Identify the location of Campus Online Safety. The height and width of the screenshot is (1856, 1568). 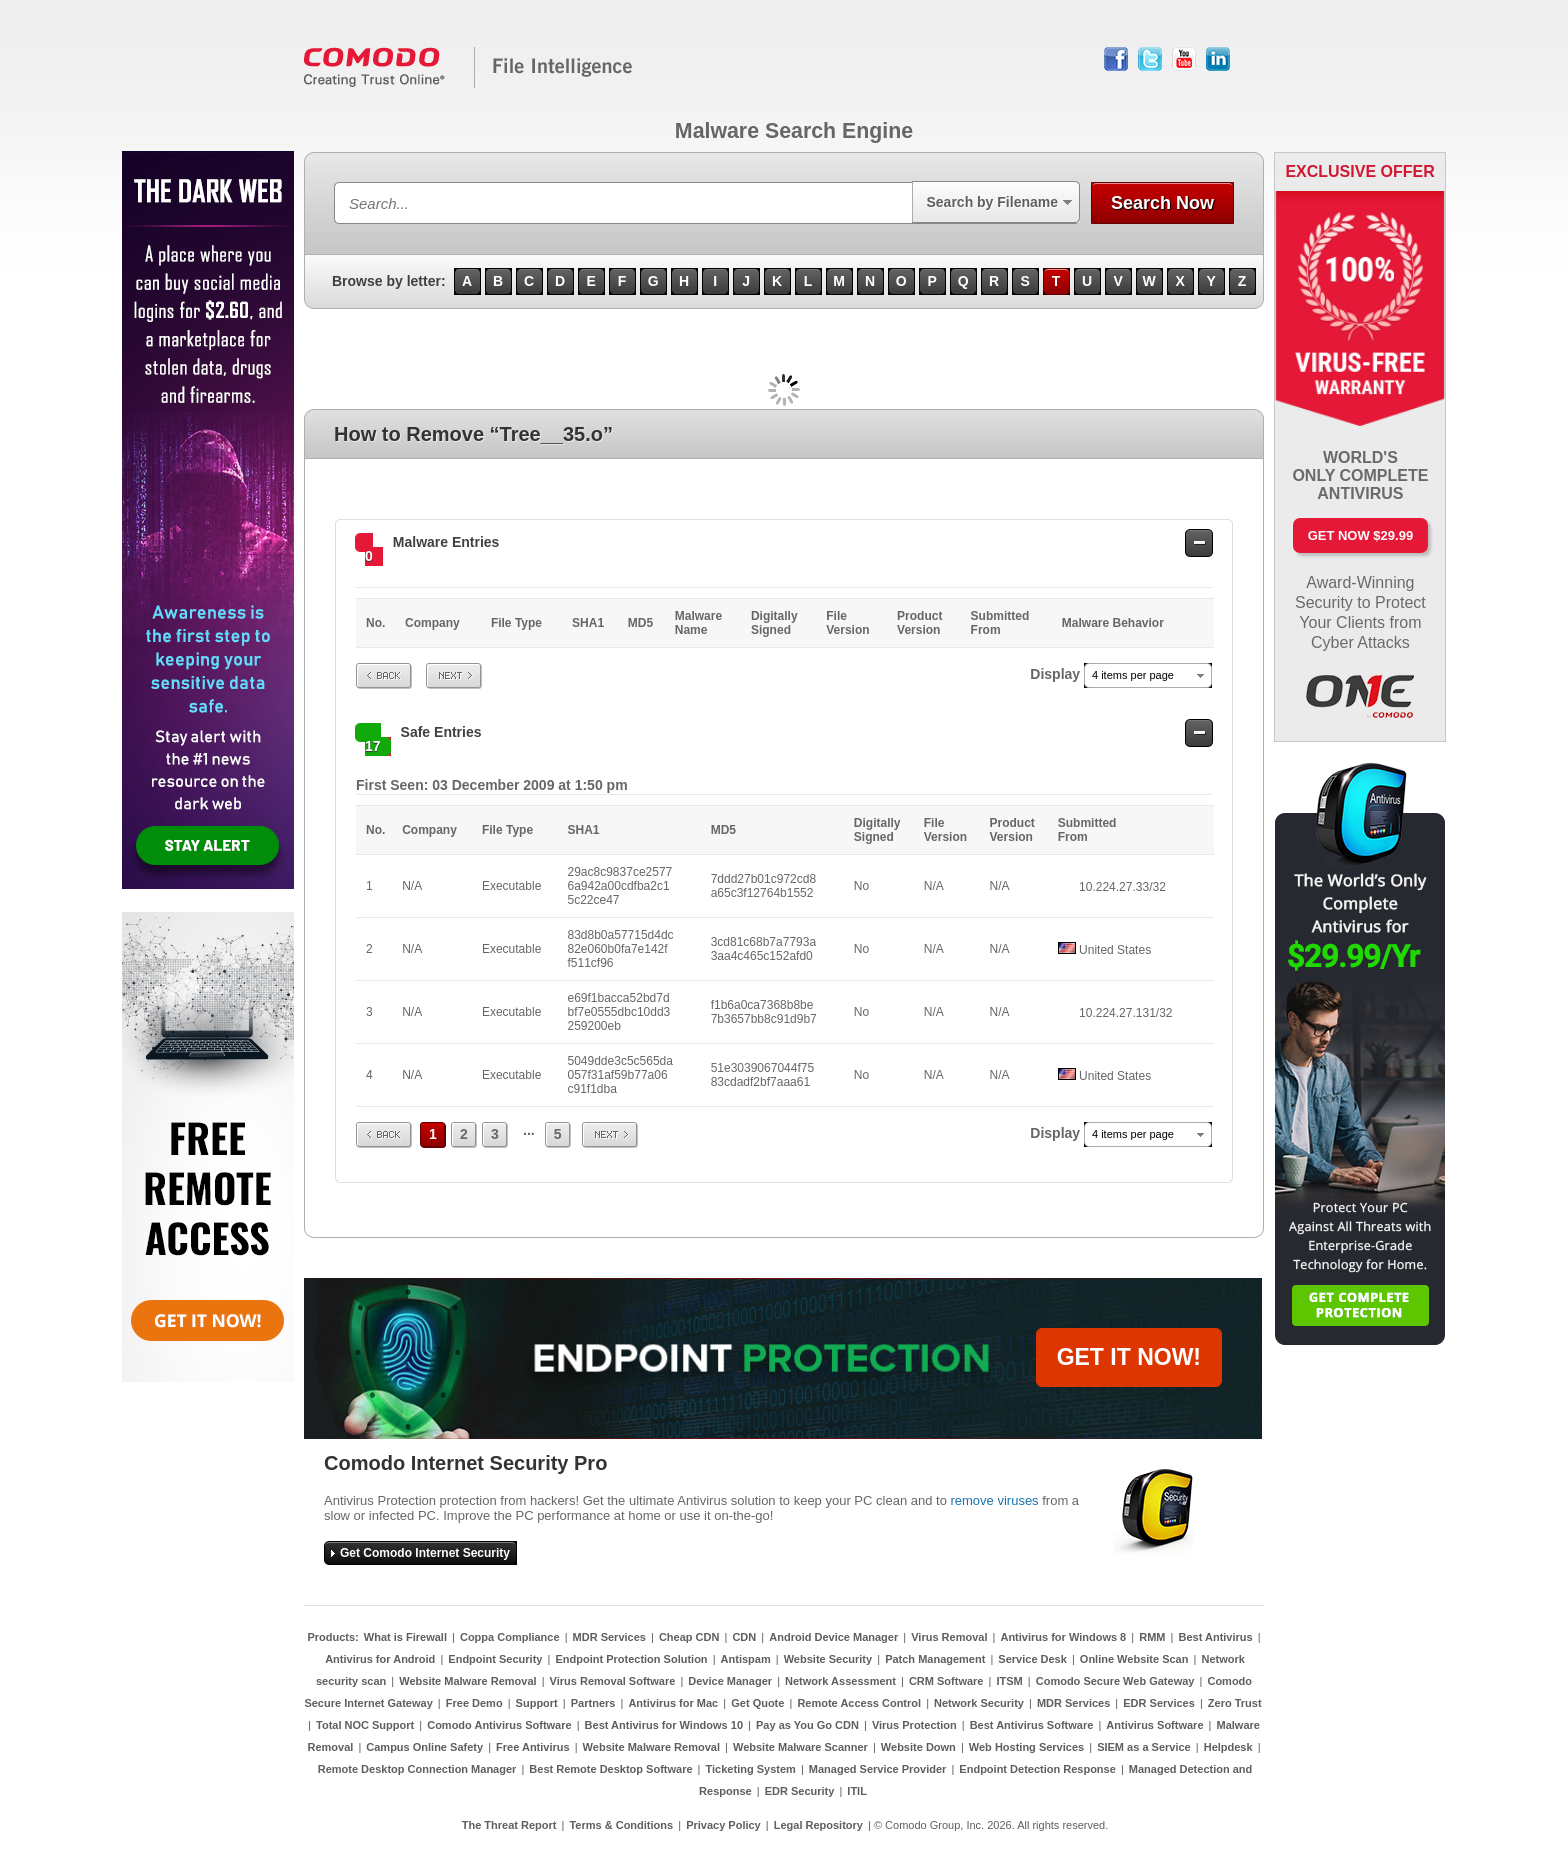
(424, 1747).